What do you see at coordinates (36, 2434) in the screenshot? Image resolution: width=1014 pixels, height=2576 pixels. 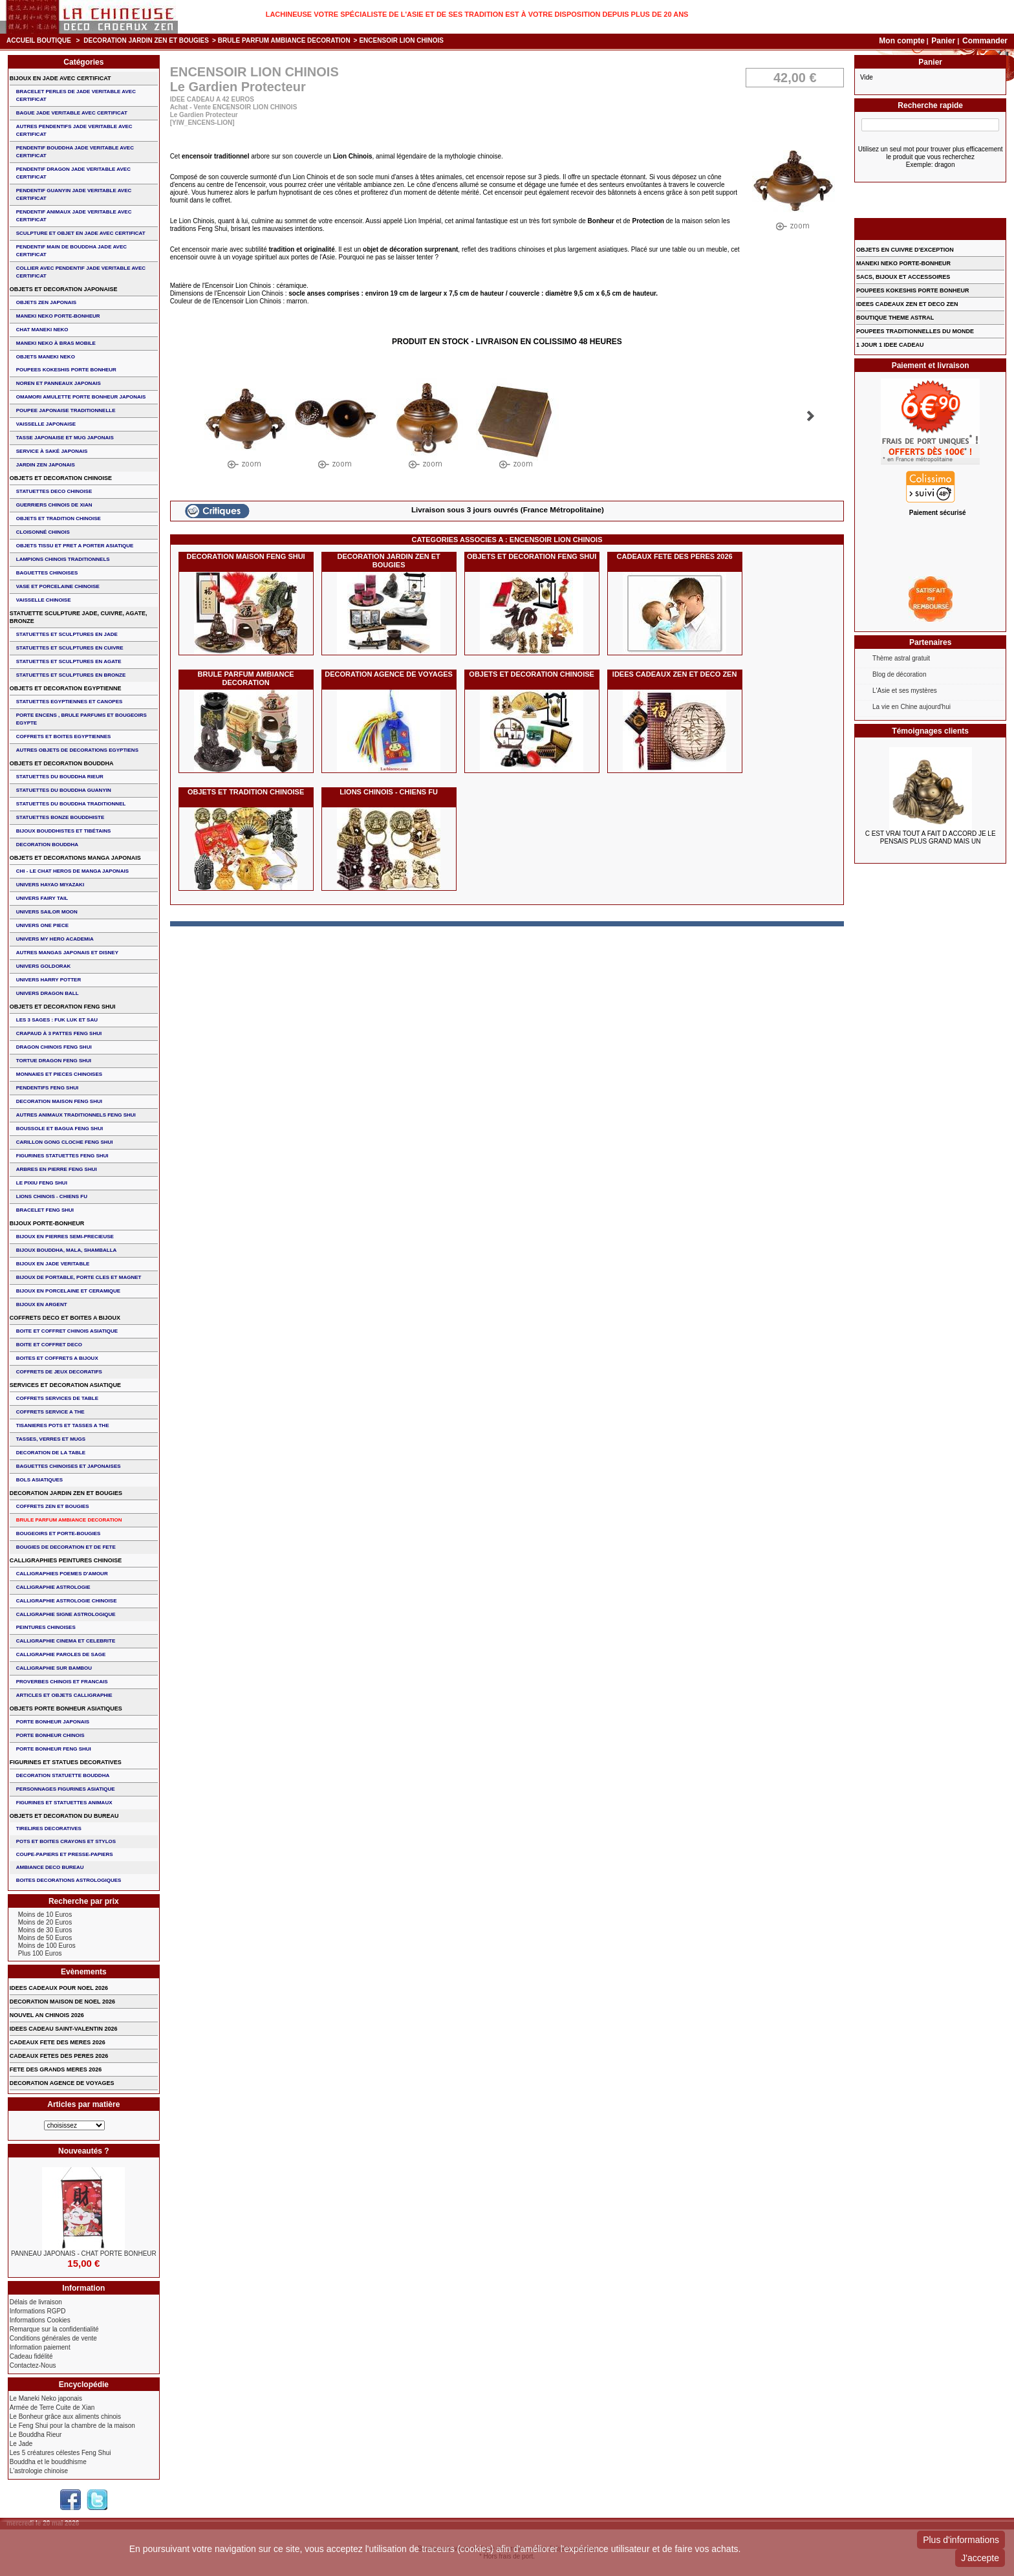 I see `Le Bouddha Rieur` at bounding box center [36, 2434].